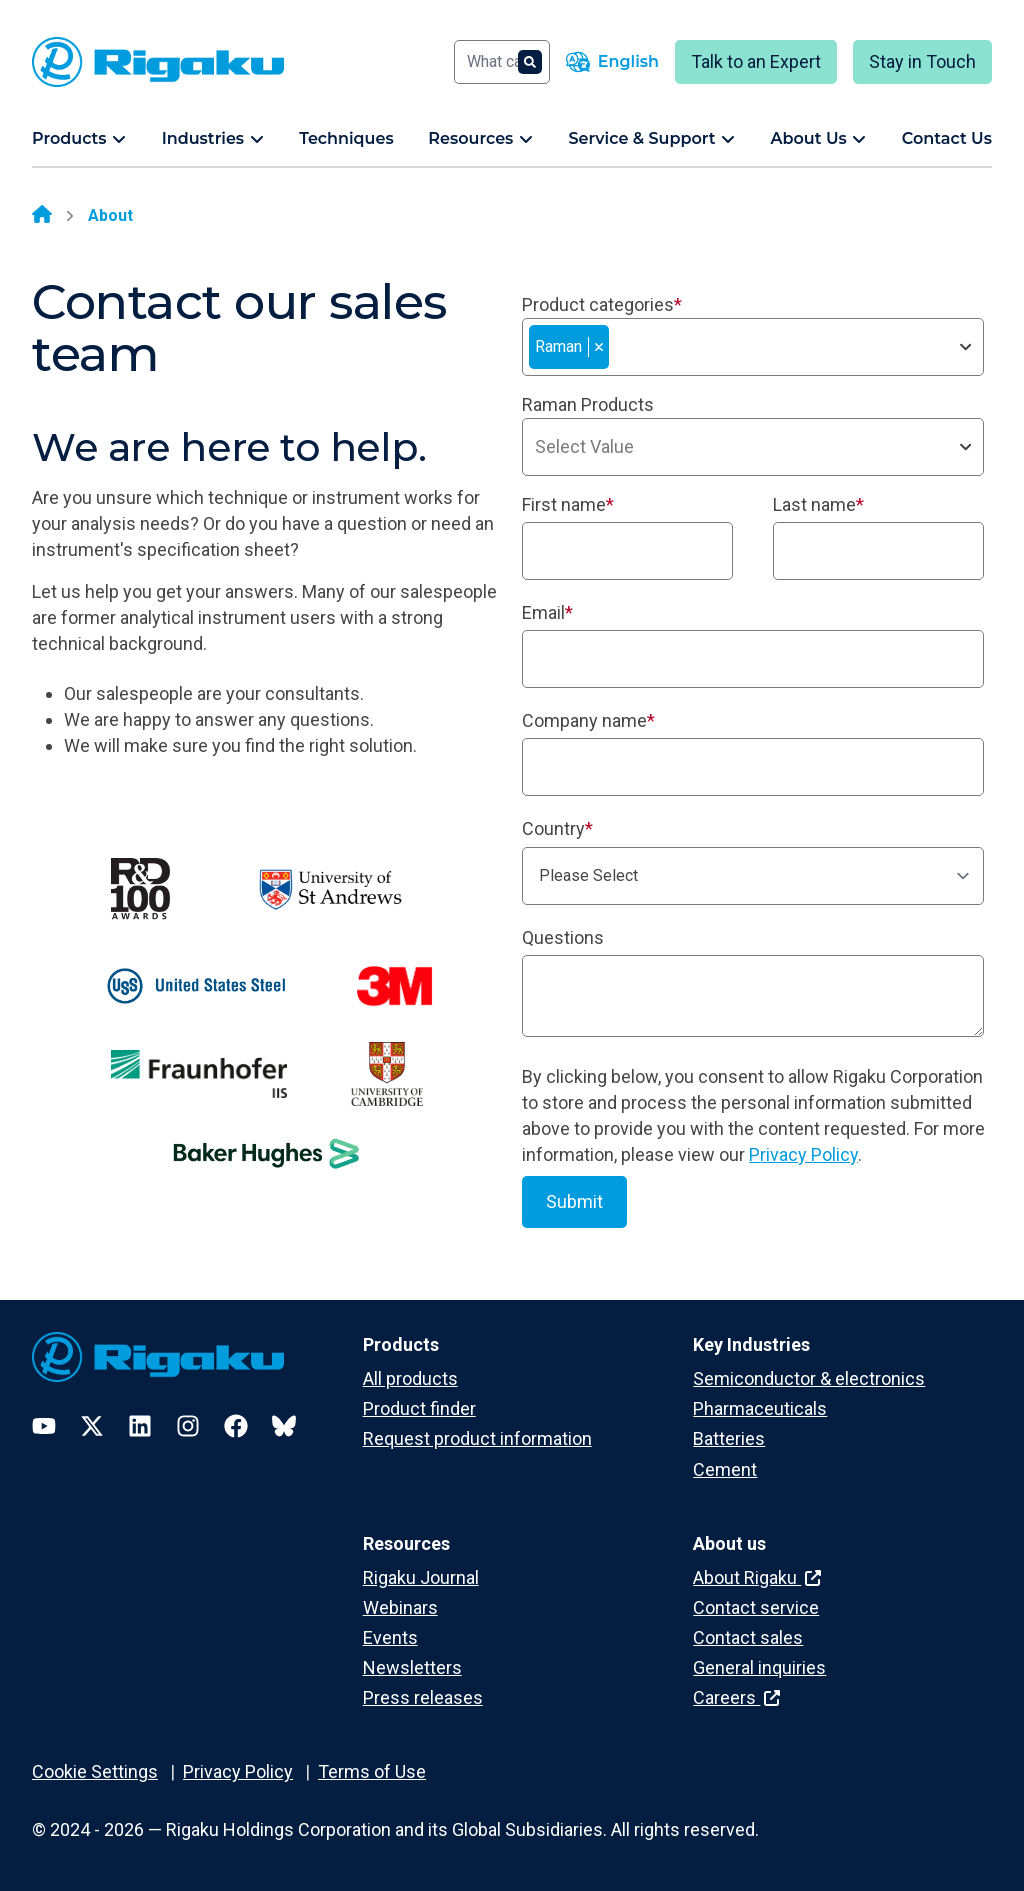  What do you see at coordinates (502, 62) in the screenshot?
I see `[Search]` at bounding box center [502, 62].